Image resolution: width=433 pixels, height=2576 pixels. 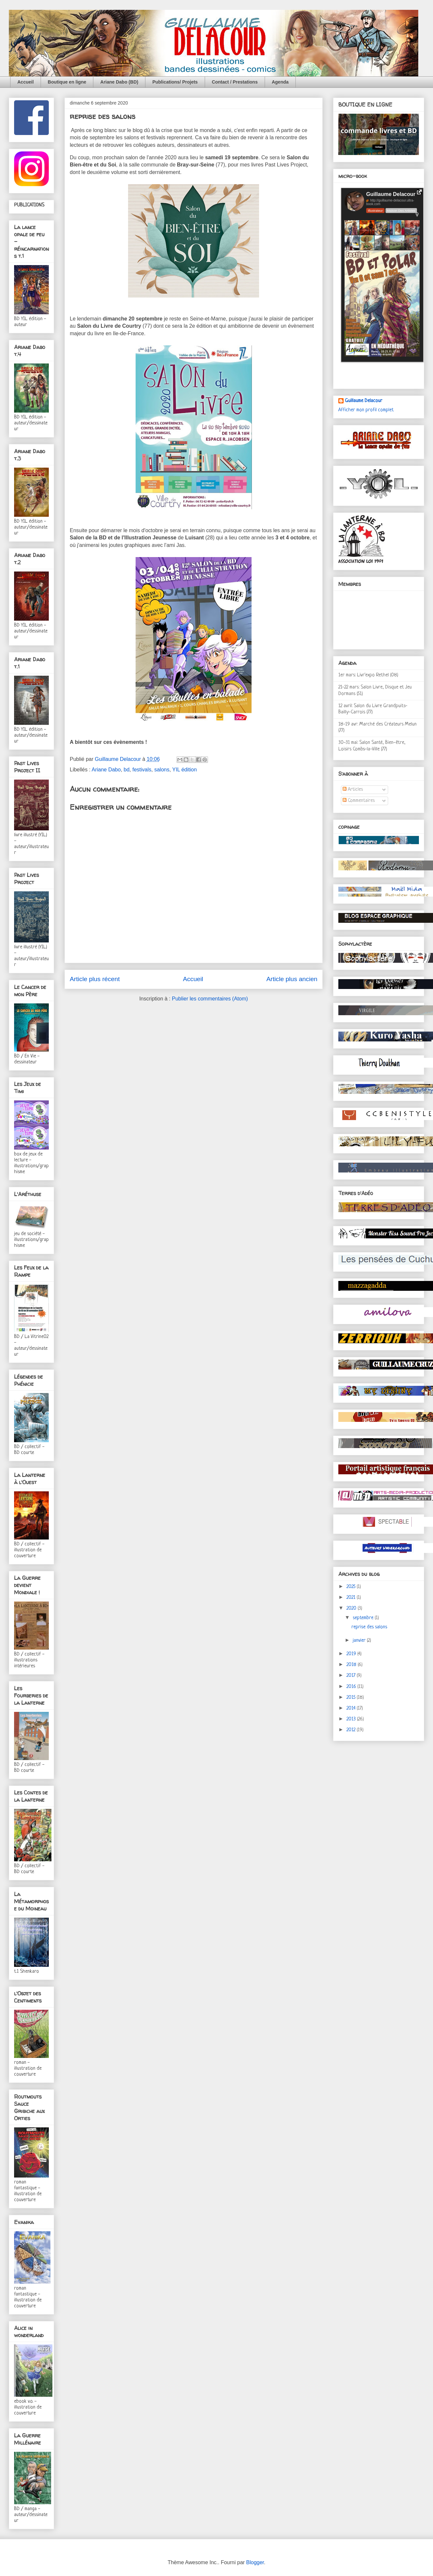 I want to click on Blogger, so click(x=255, y=2562).